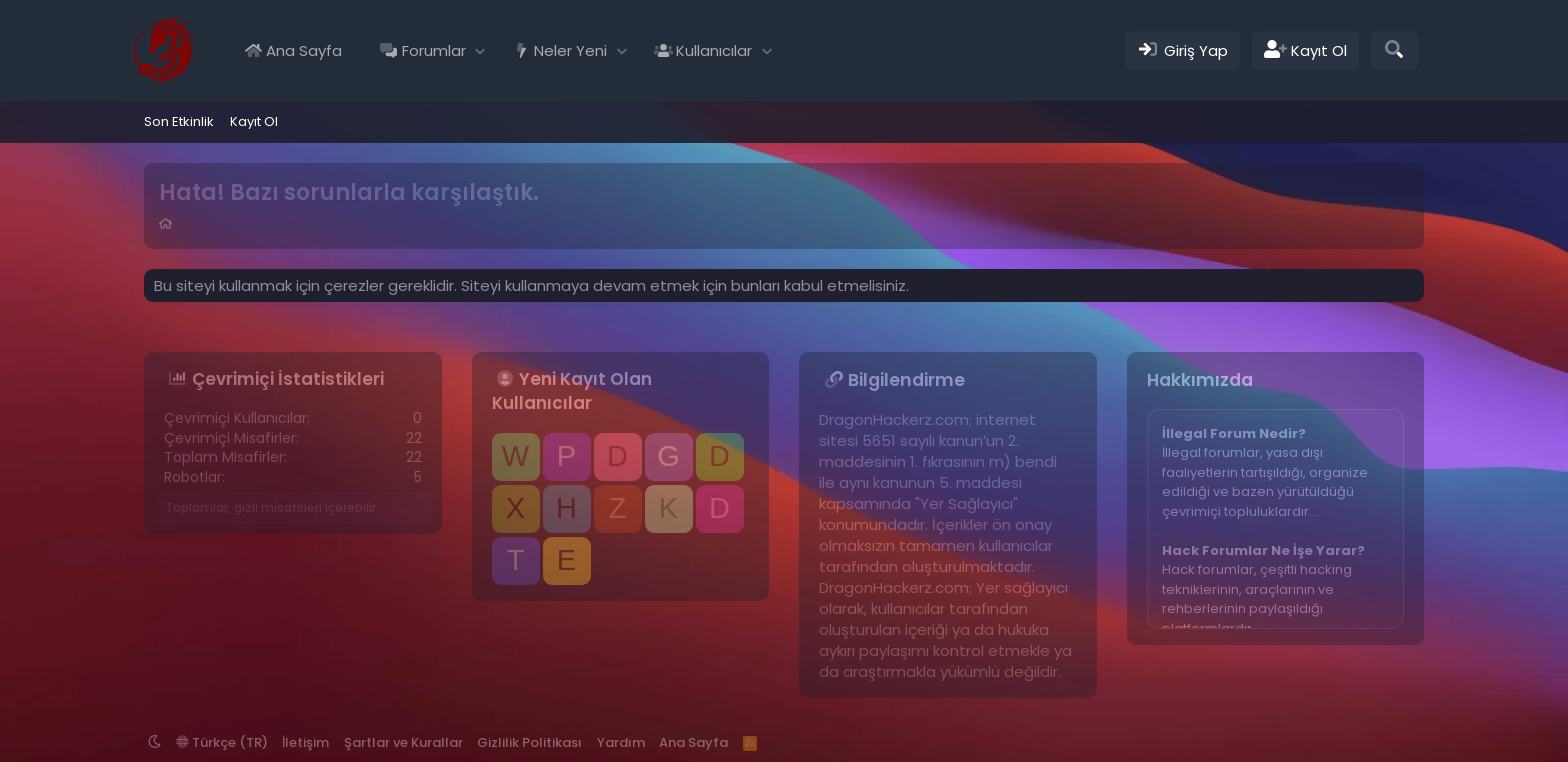 The width and height of the screenshot is (1568, 762). I want to click on Forumlar, so click(434, 50).